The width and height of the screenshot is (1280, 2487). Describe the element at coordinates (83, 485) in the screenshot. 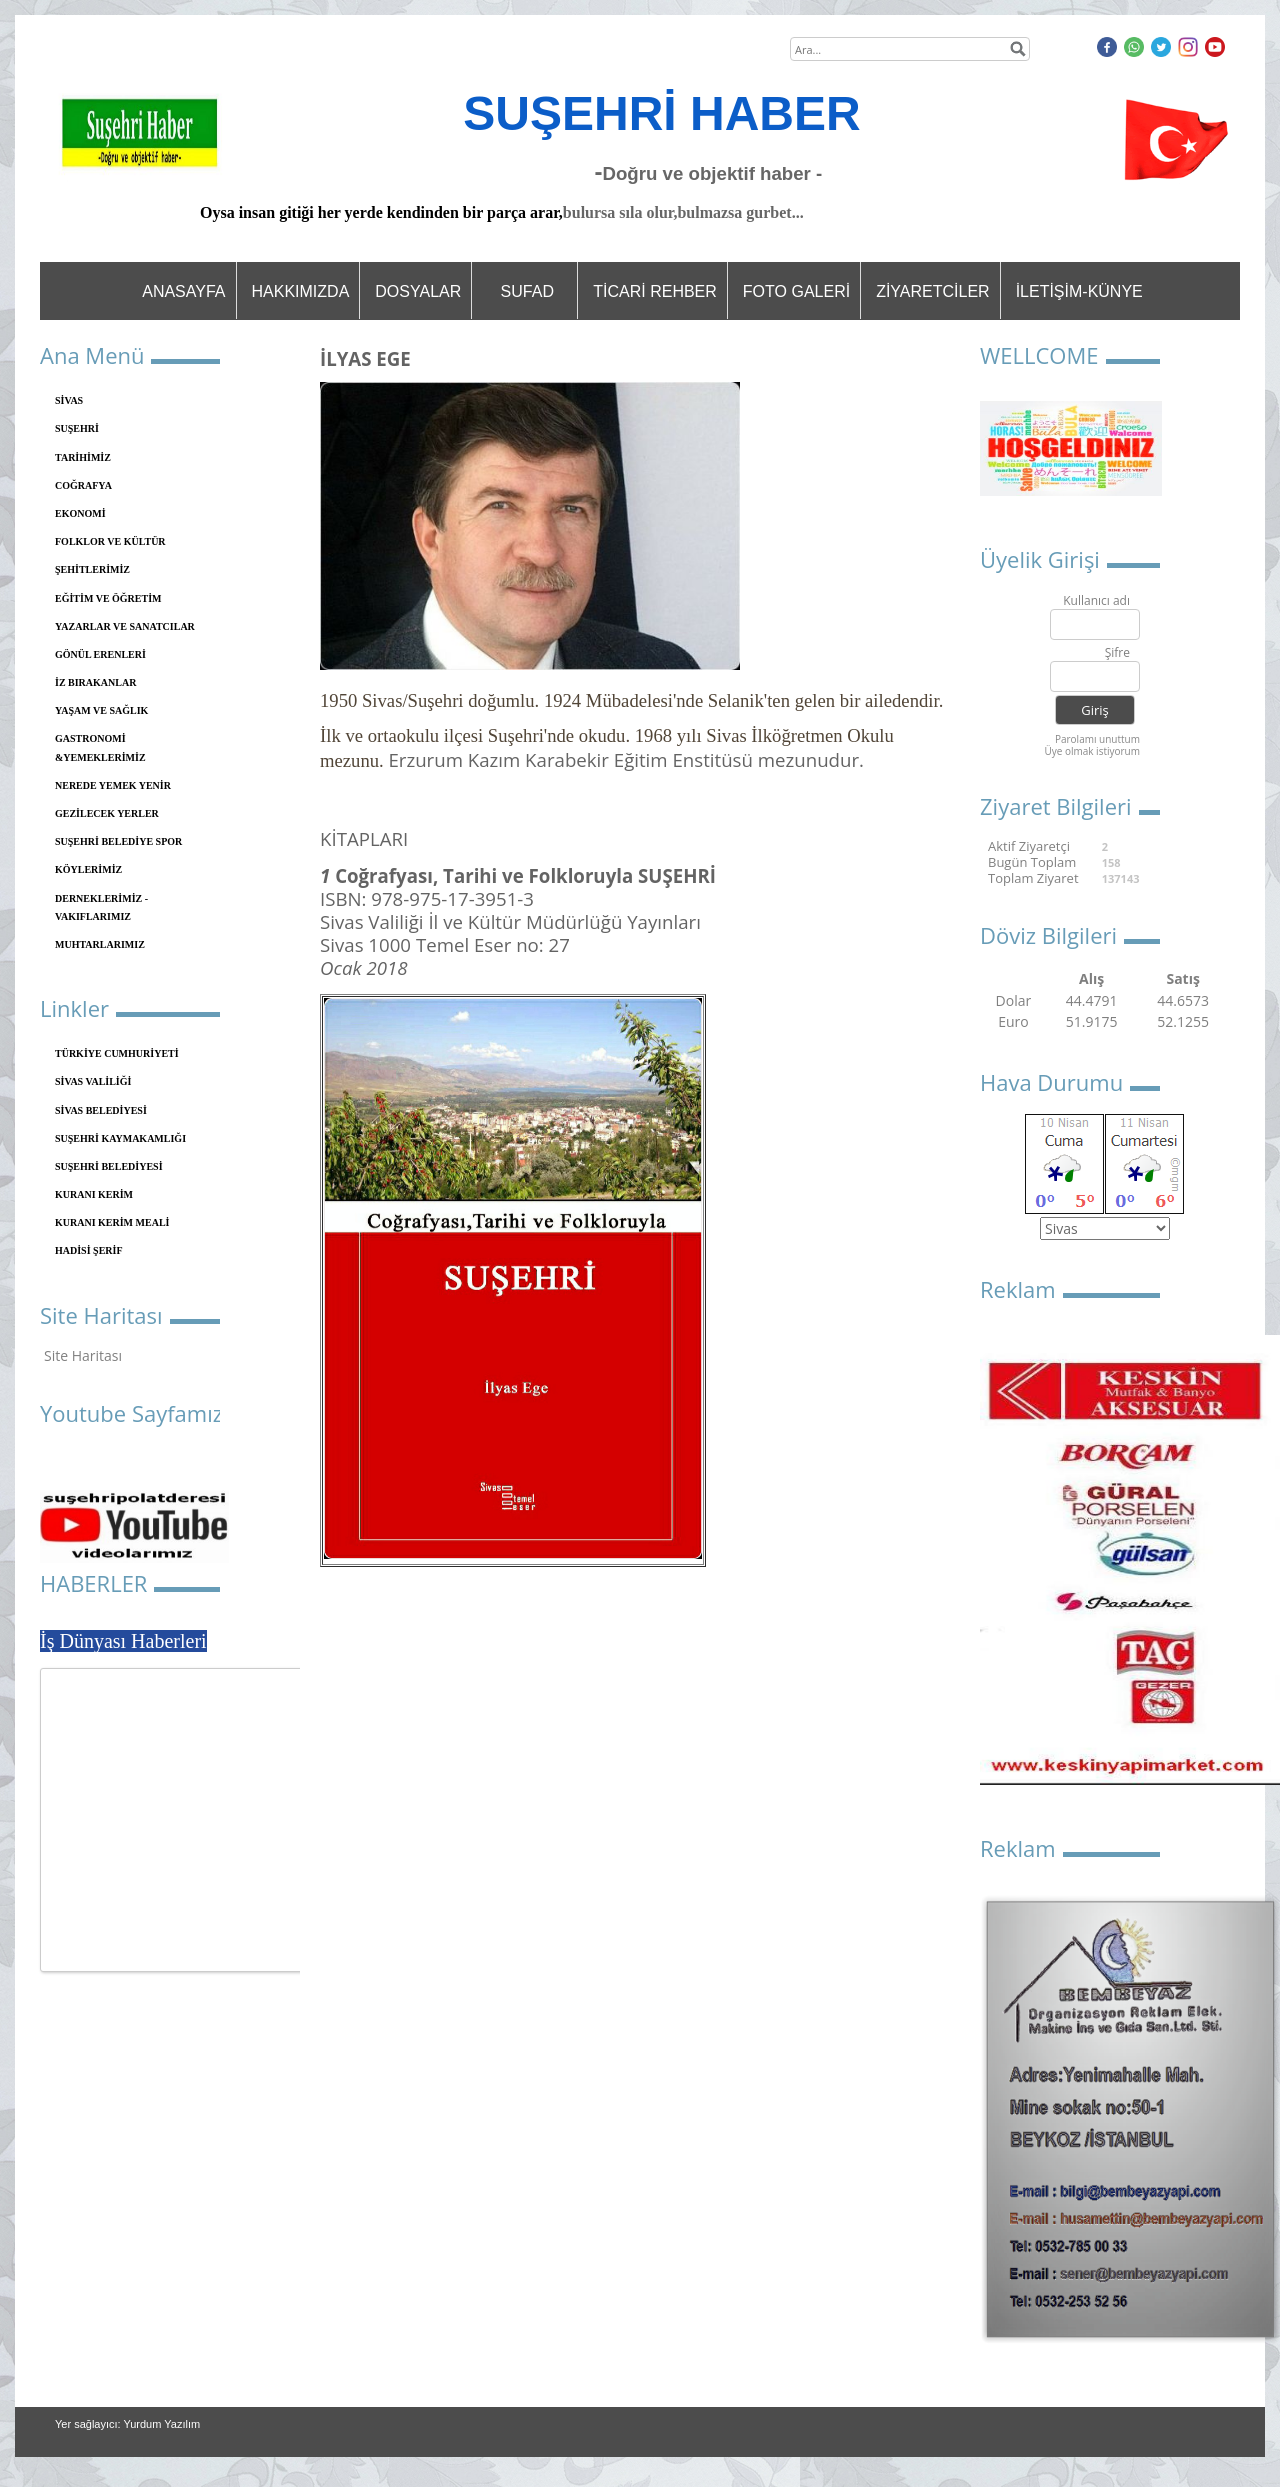

I see `COĞRAFYA` at that location.